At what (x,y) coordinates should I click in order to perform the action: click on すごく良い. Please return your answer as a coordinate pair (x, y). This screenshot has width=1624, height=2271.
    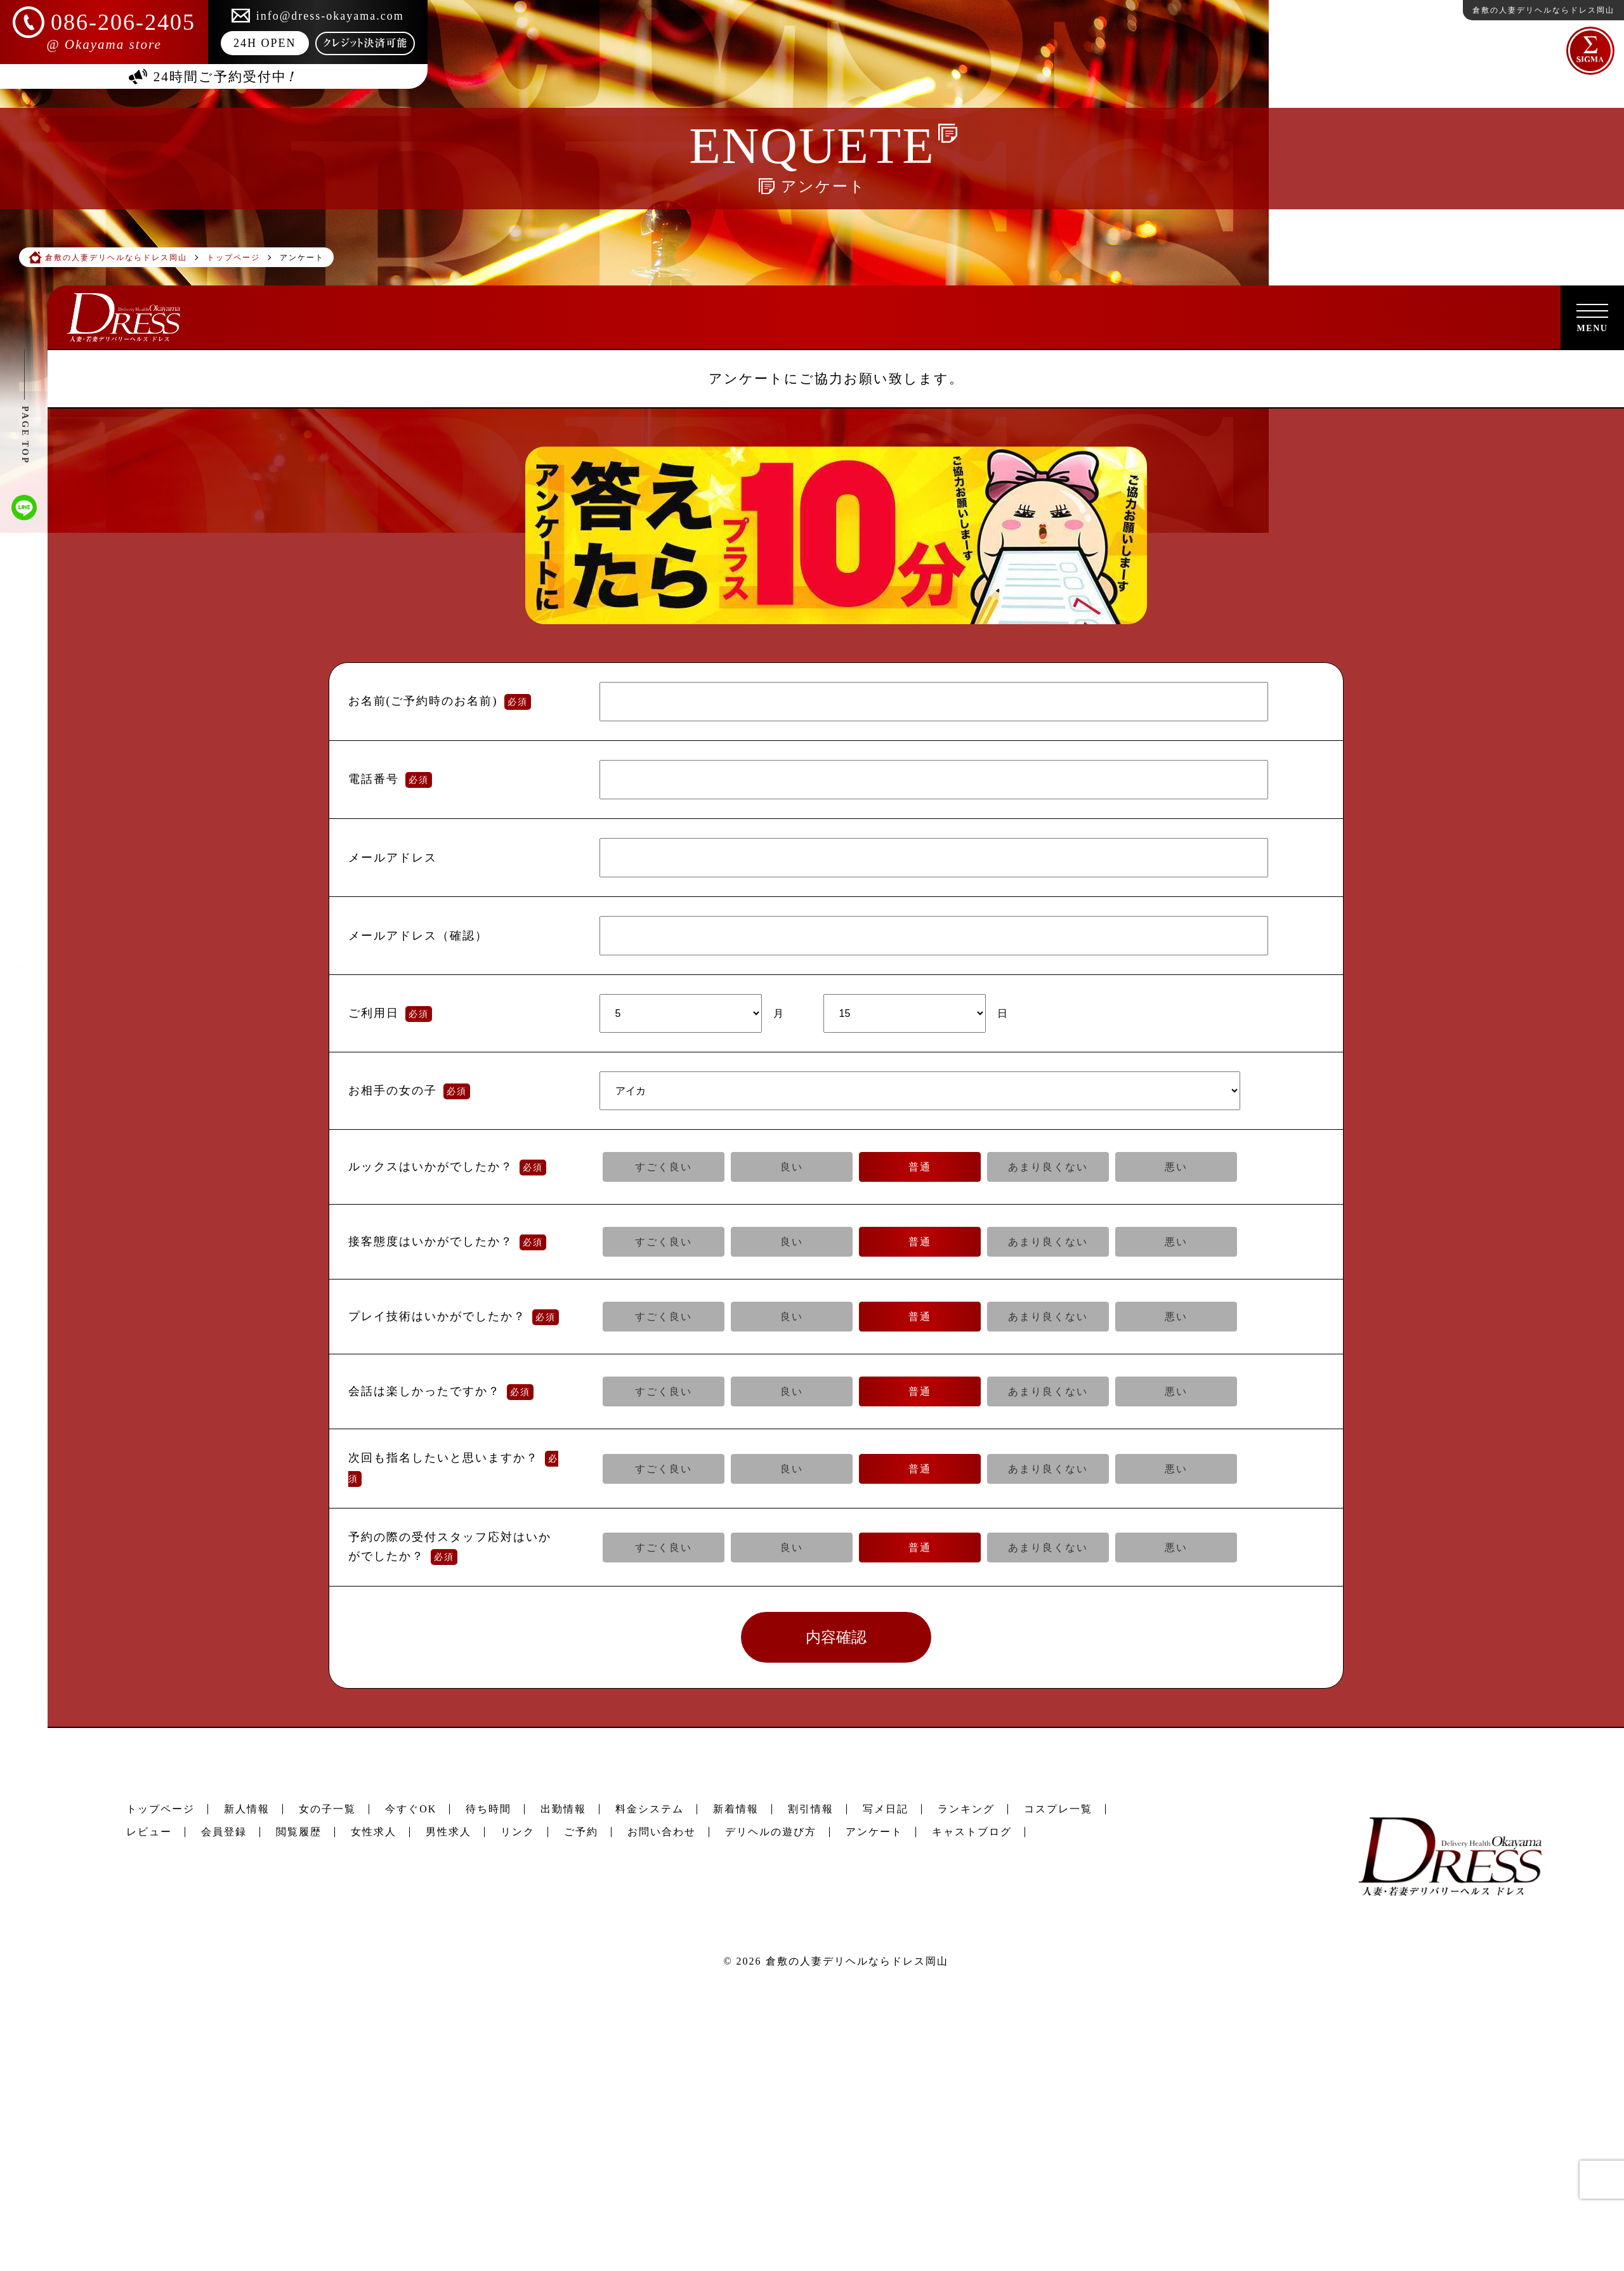
    Looking at the image, I should click on (663, 1167).